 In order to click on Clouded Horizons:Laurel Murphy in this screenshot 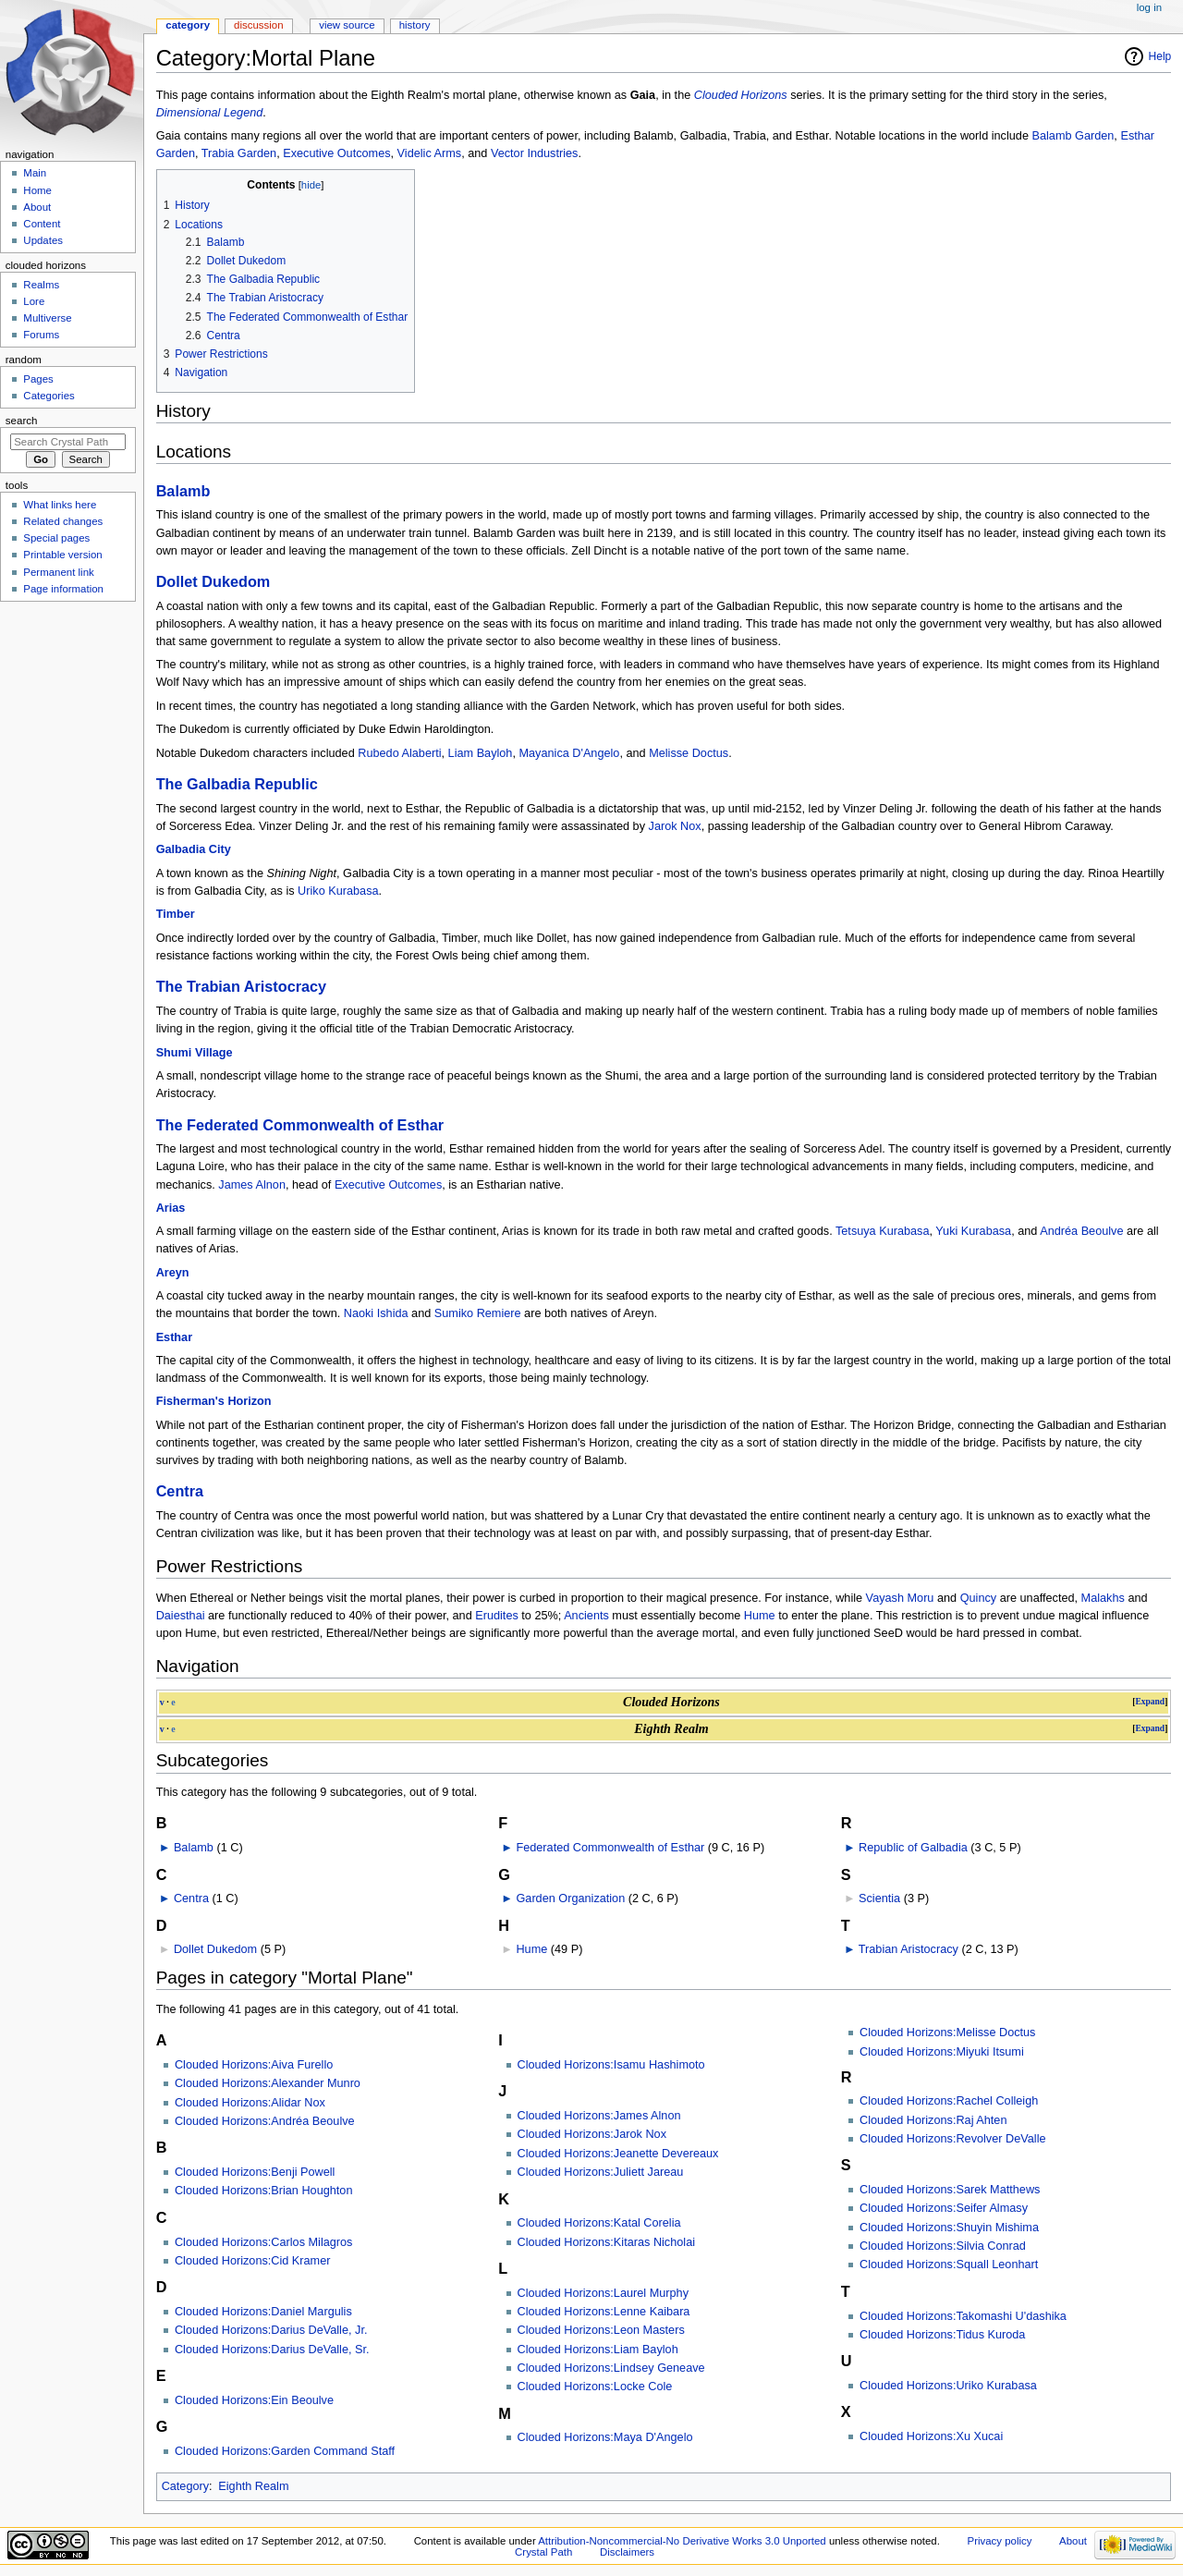, I will do `click(603, 2293)`.